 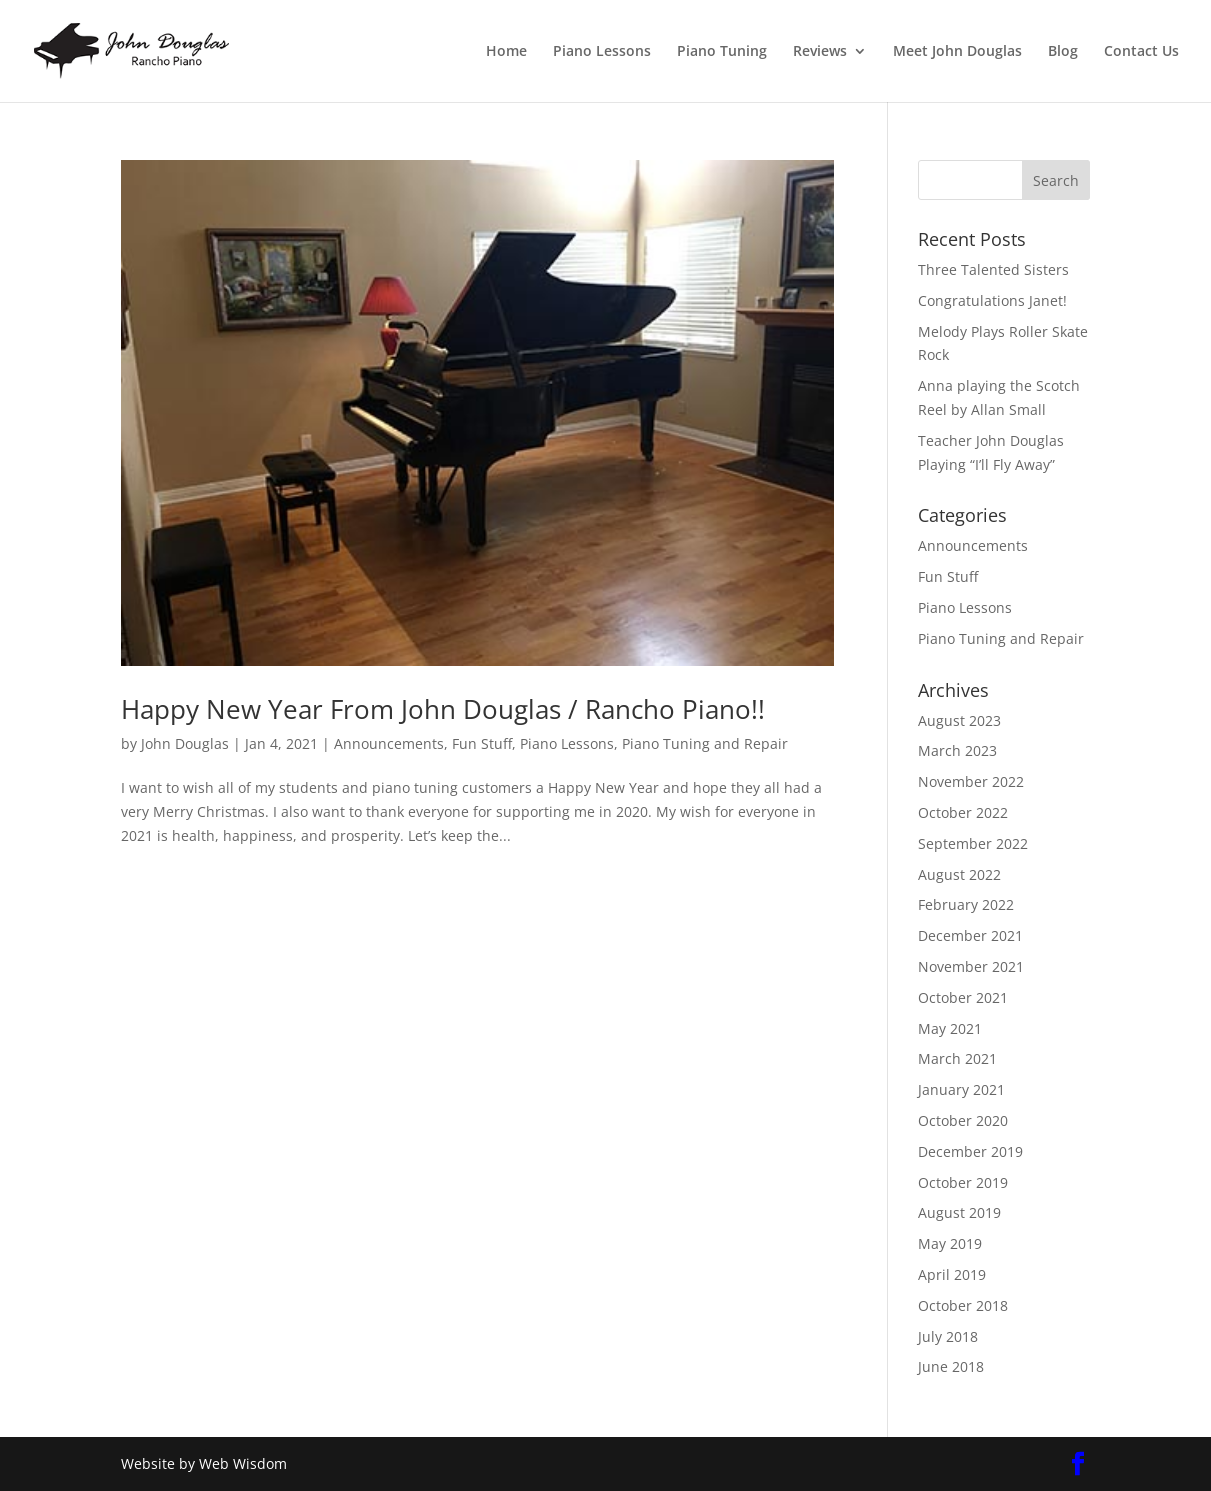 I want to click on August 2022, so click(x=959, y=874).